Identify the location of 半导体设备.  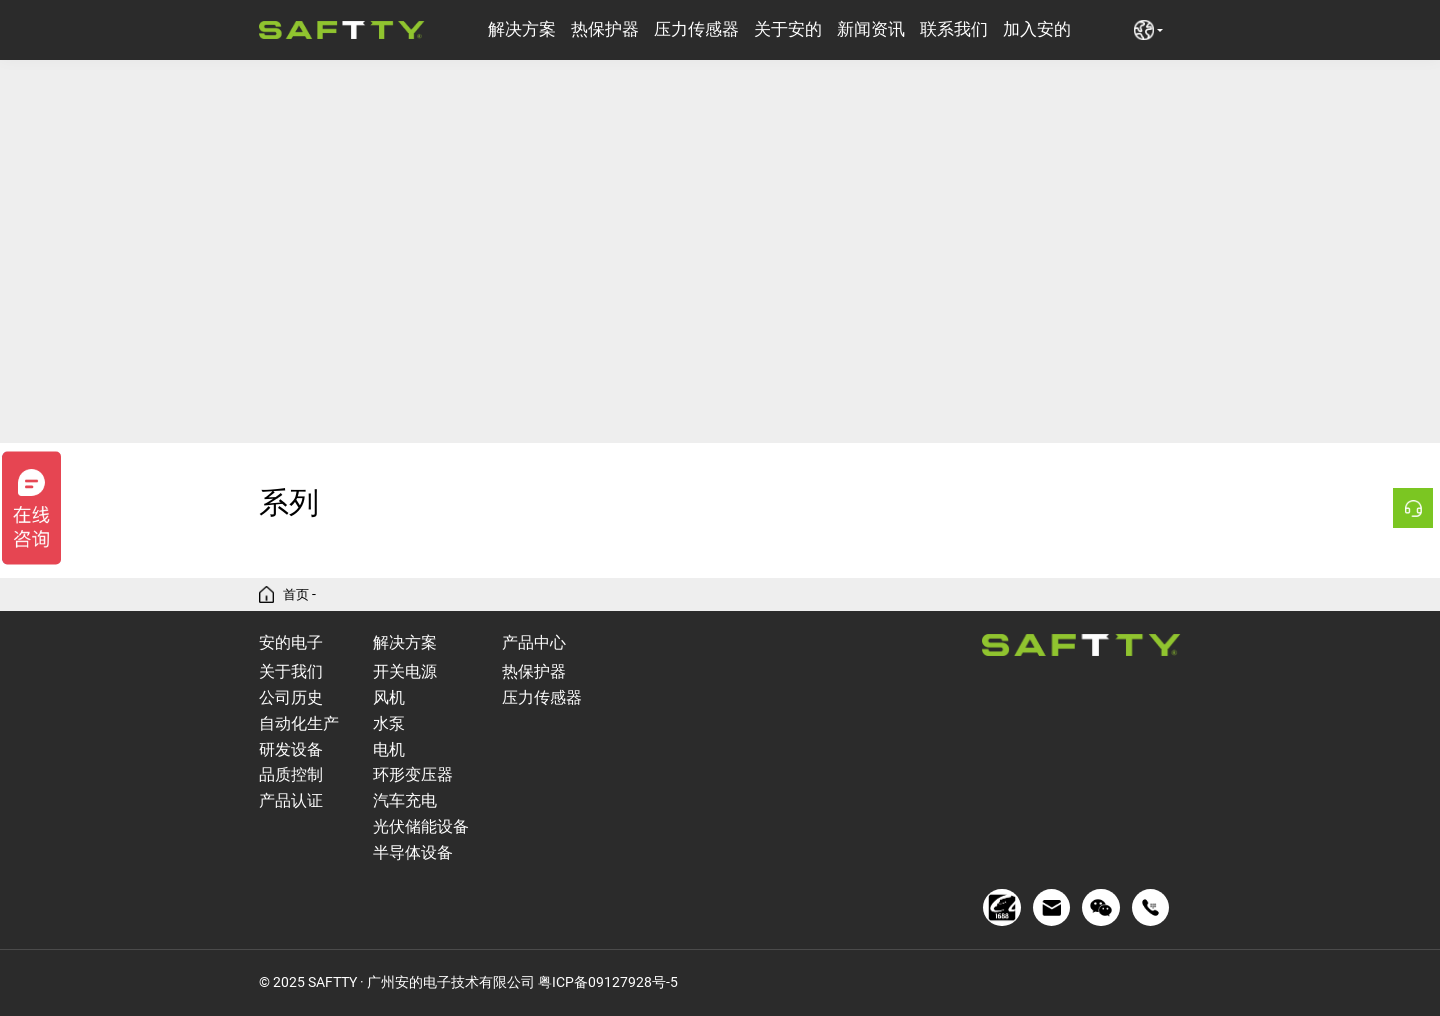
(413, 852).